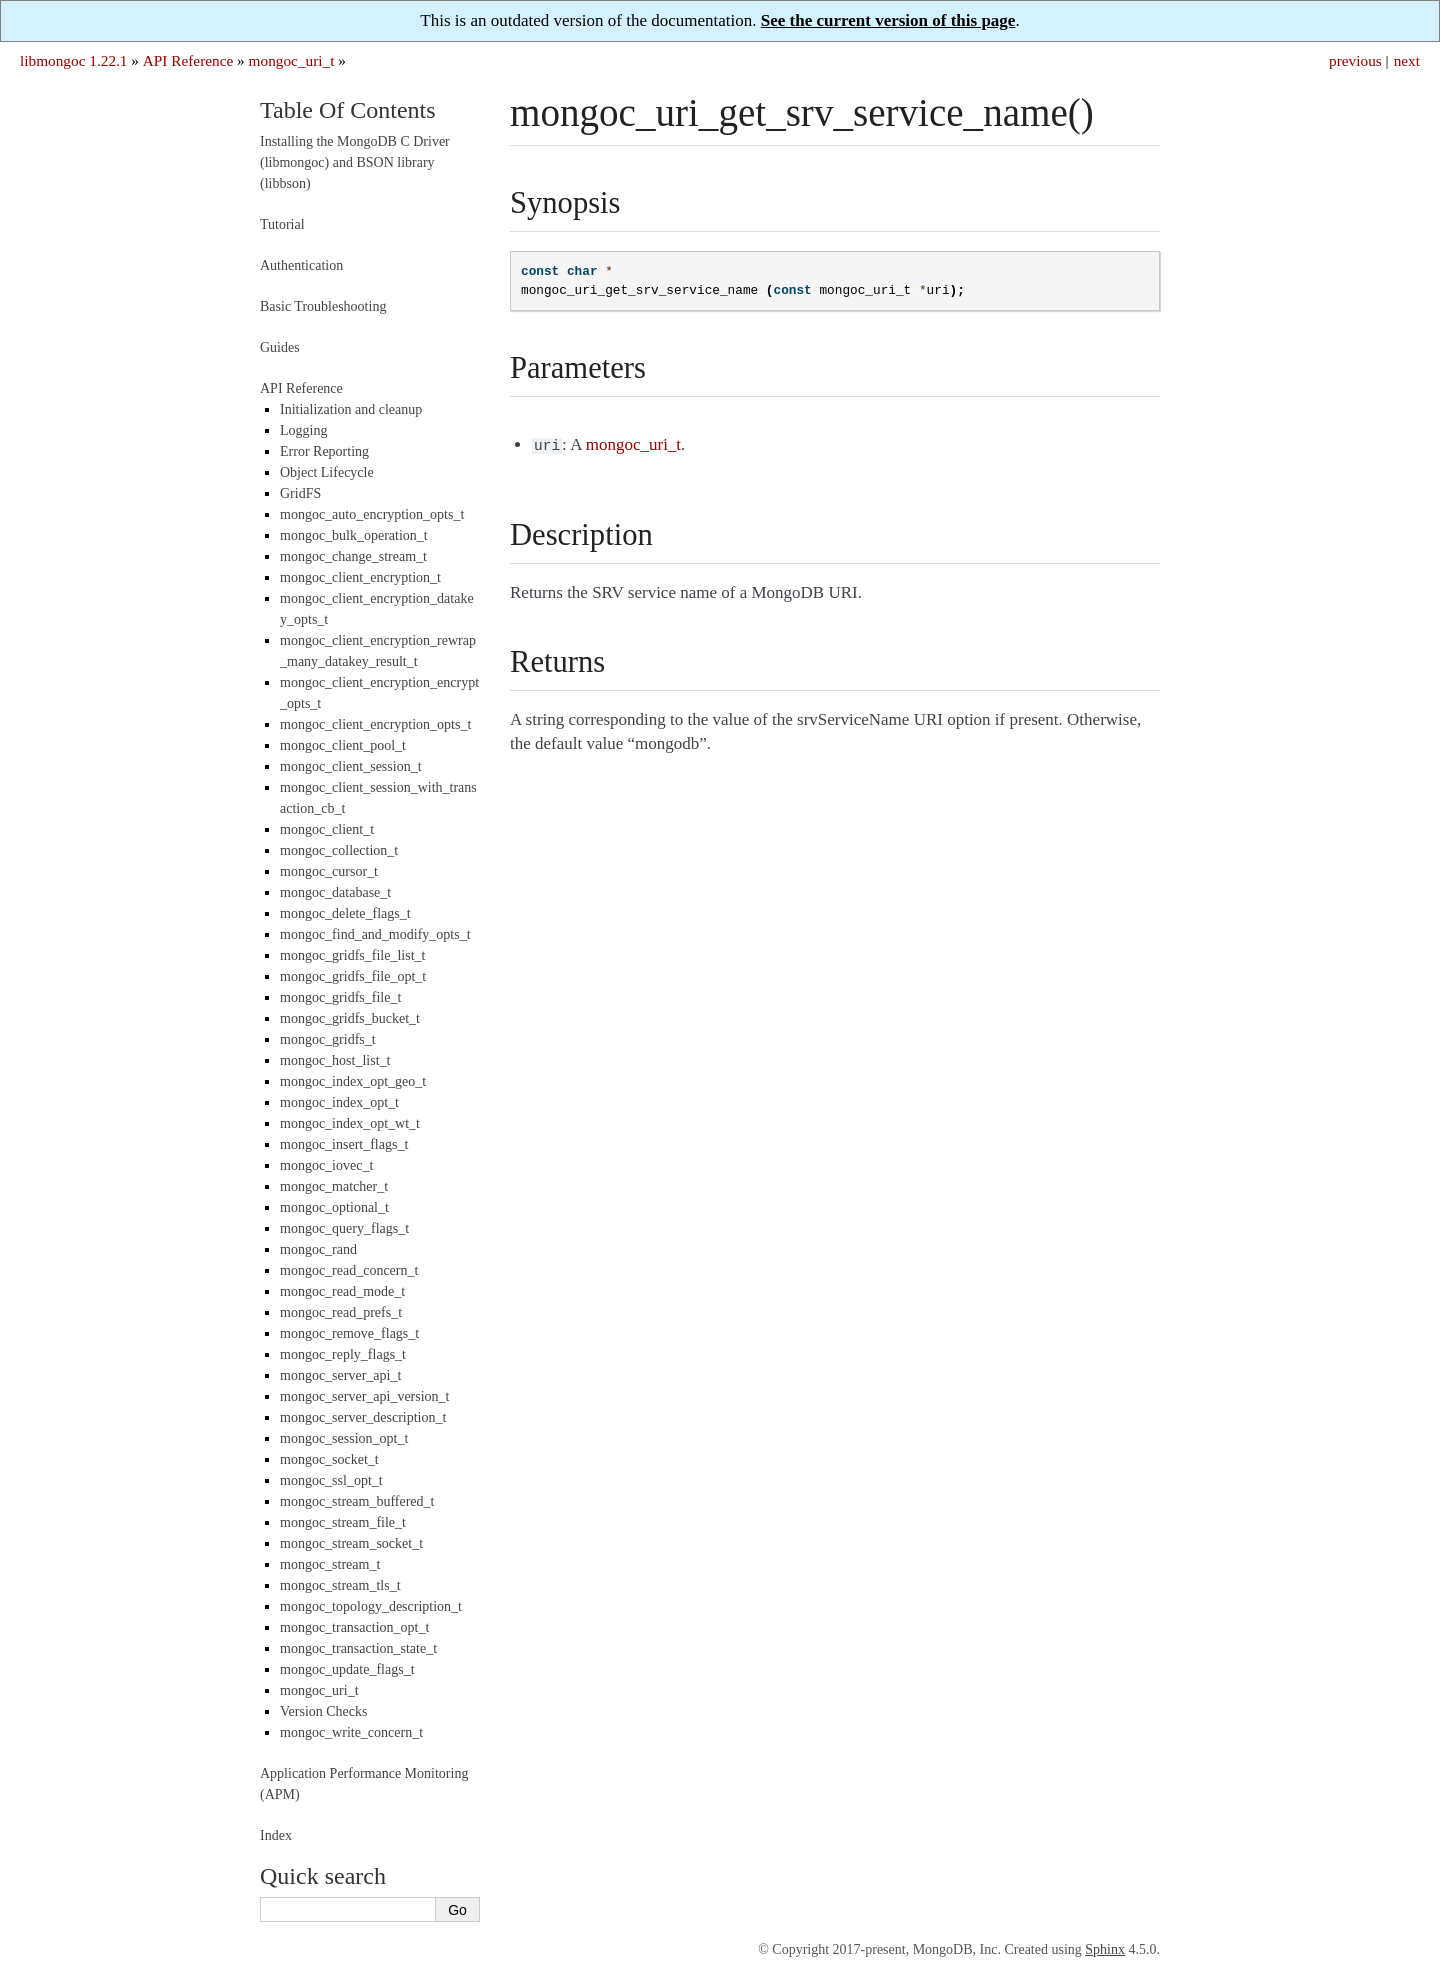 This screenshot has width=1440, height=1988. Describe the element at coordinates (353, 556) in the screenshot. I see `mongoc_change_stream_t` at that location.